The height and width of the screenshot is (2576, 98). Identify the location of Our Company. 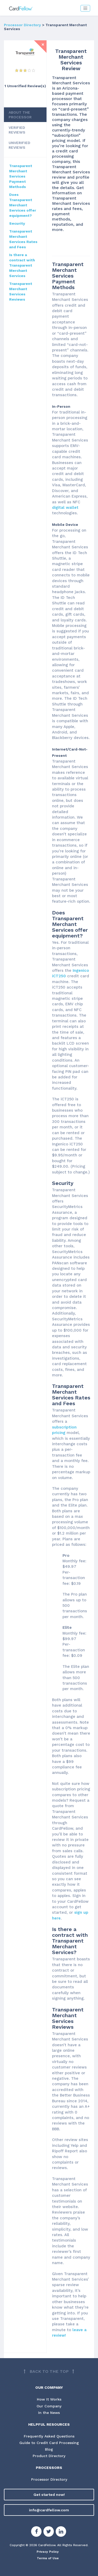
(49, 2406).